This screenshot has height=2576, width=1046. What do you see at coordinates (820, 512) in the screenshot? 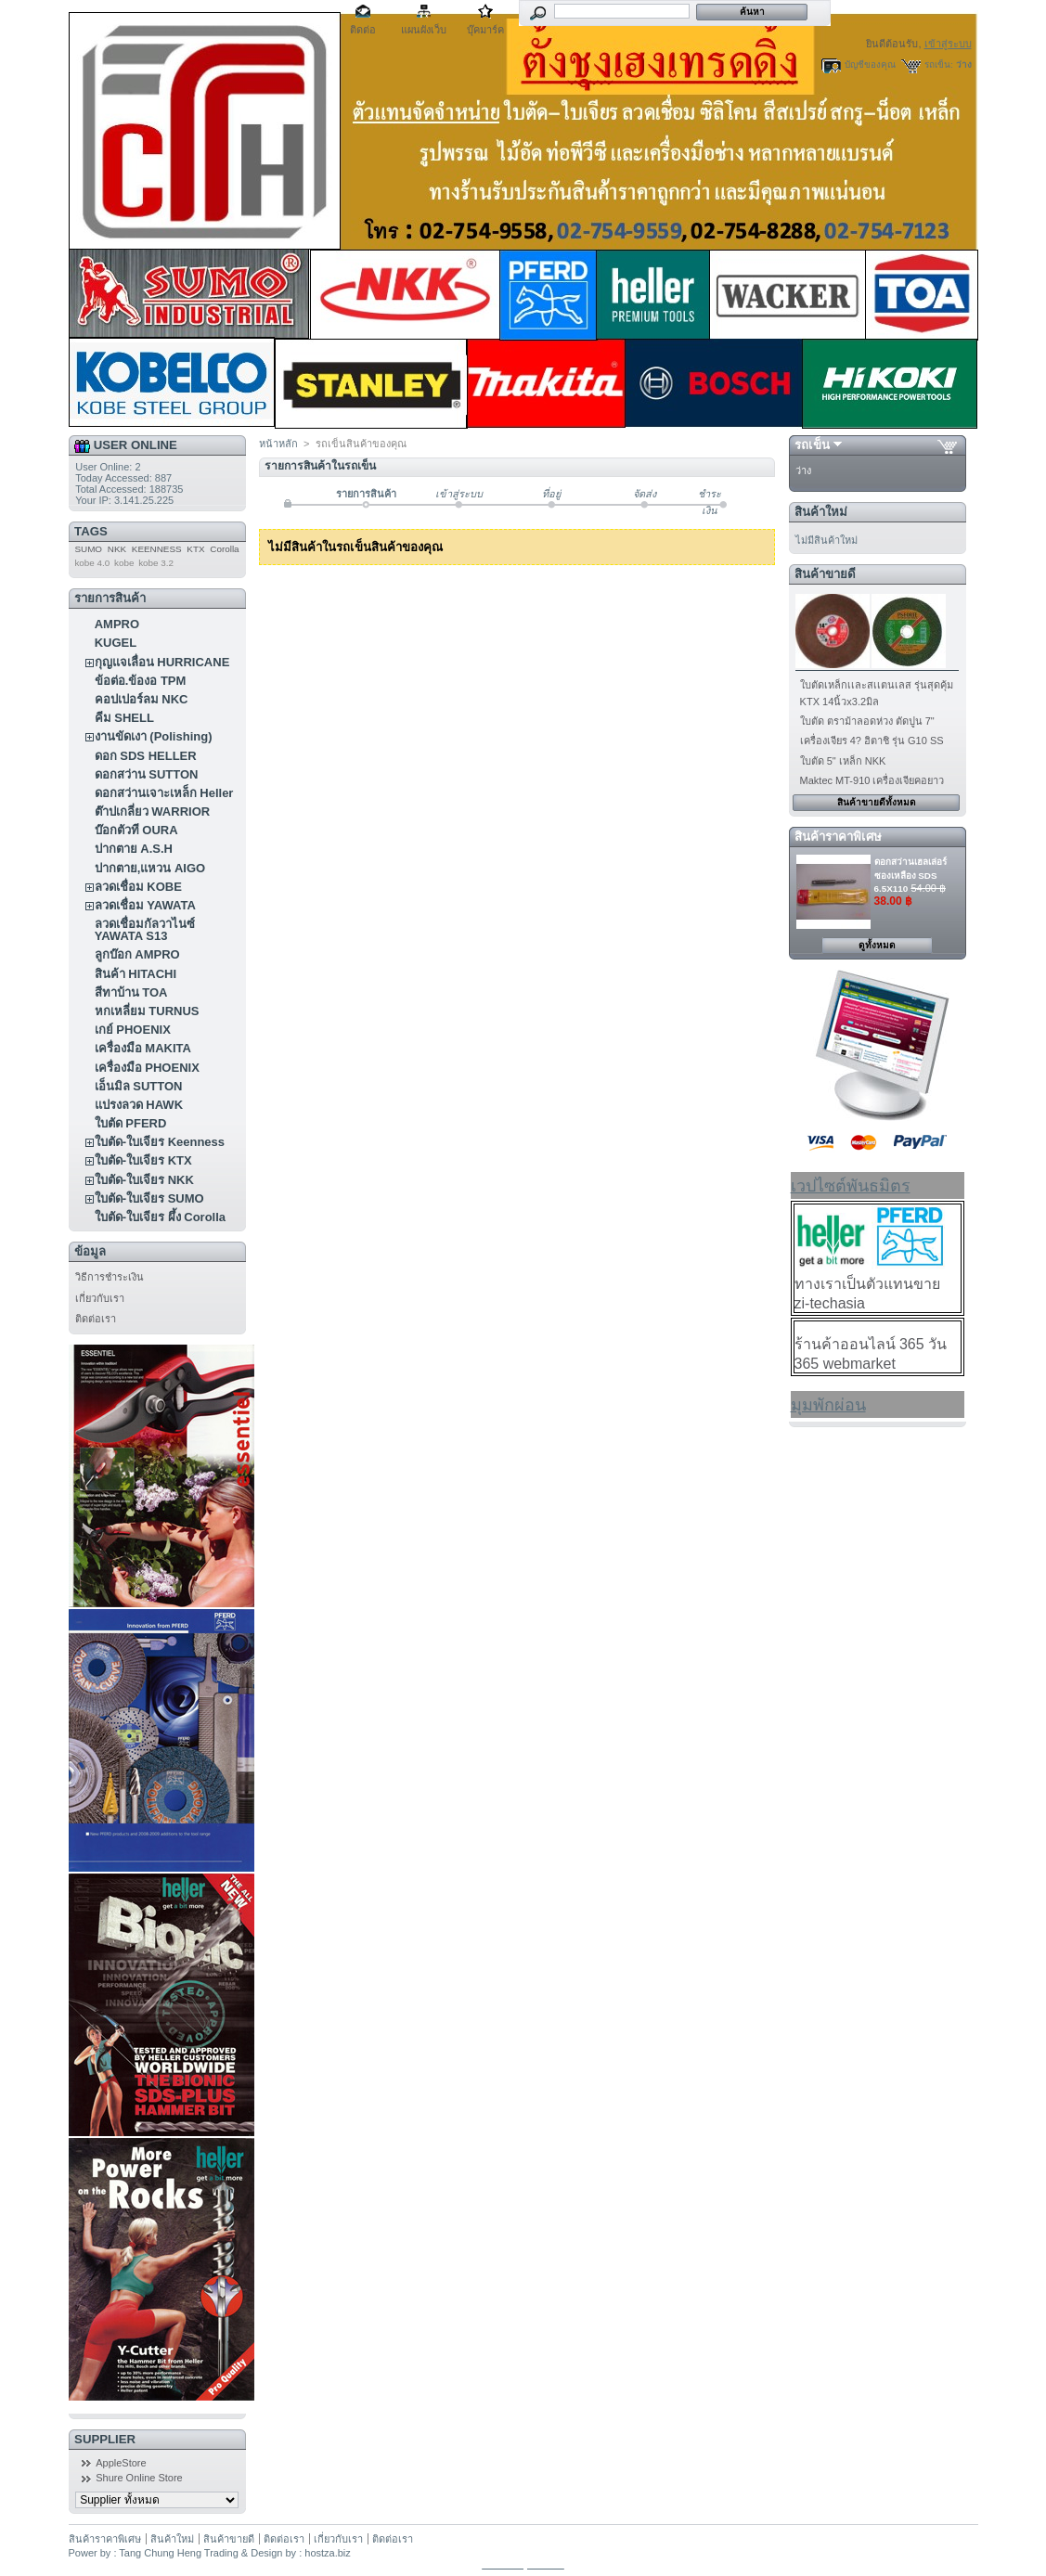
I see `สินค้าใหม่` at bounding box center [820, 512].